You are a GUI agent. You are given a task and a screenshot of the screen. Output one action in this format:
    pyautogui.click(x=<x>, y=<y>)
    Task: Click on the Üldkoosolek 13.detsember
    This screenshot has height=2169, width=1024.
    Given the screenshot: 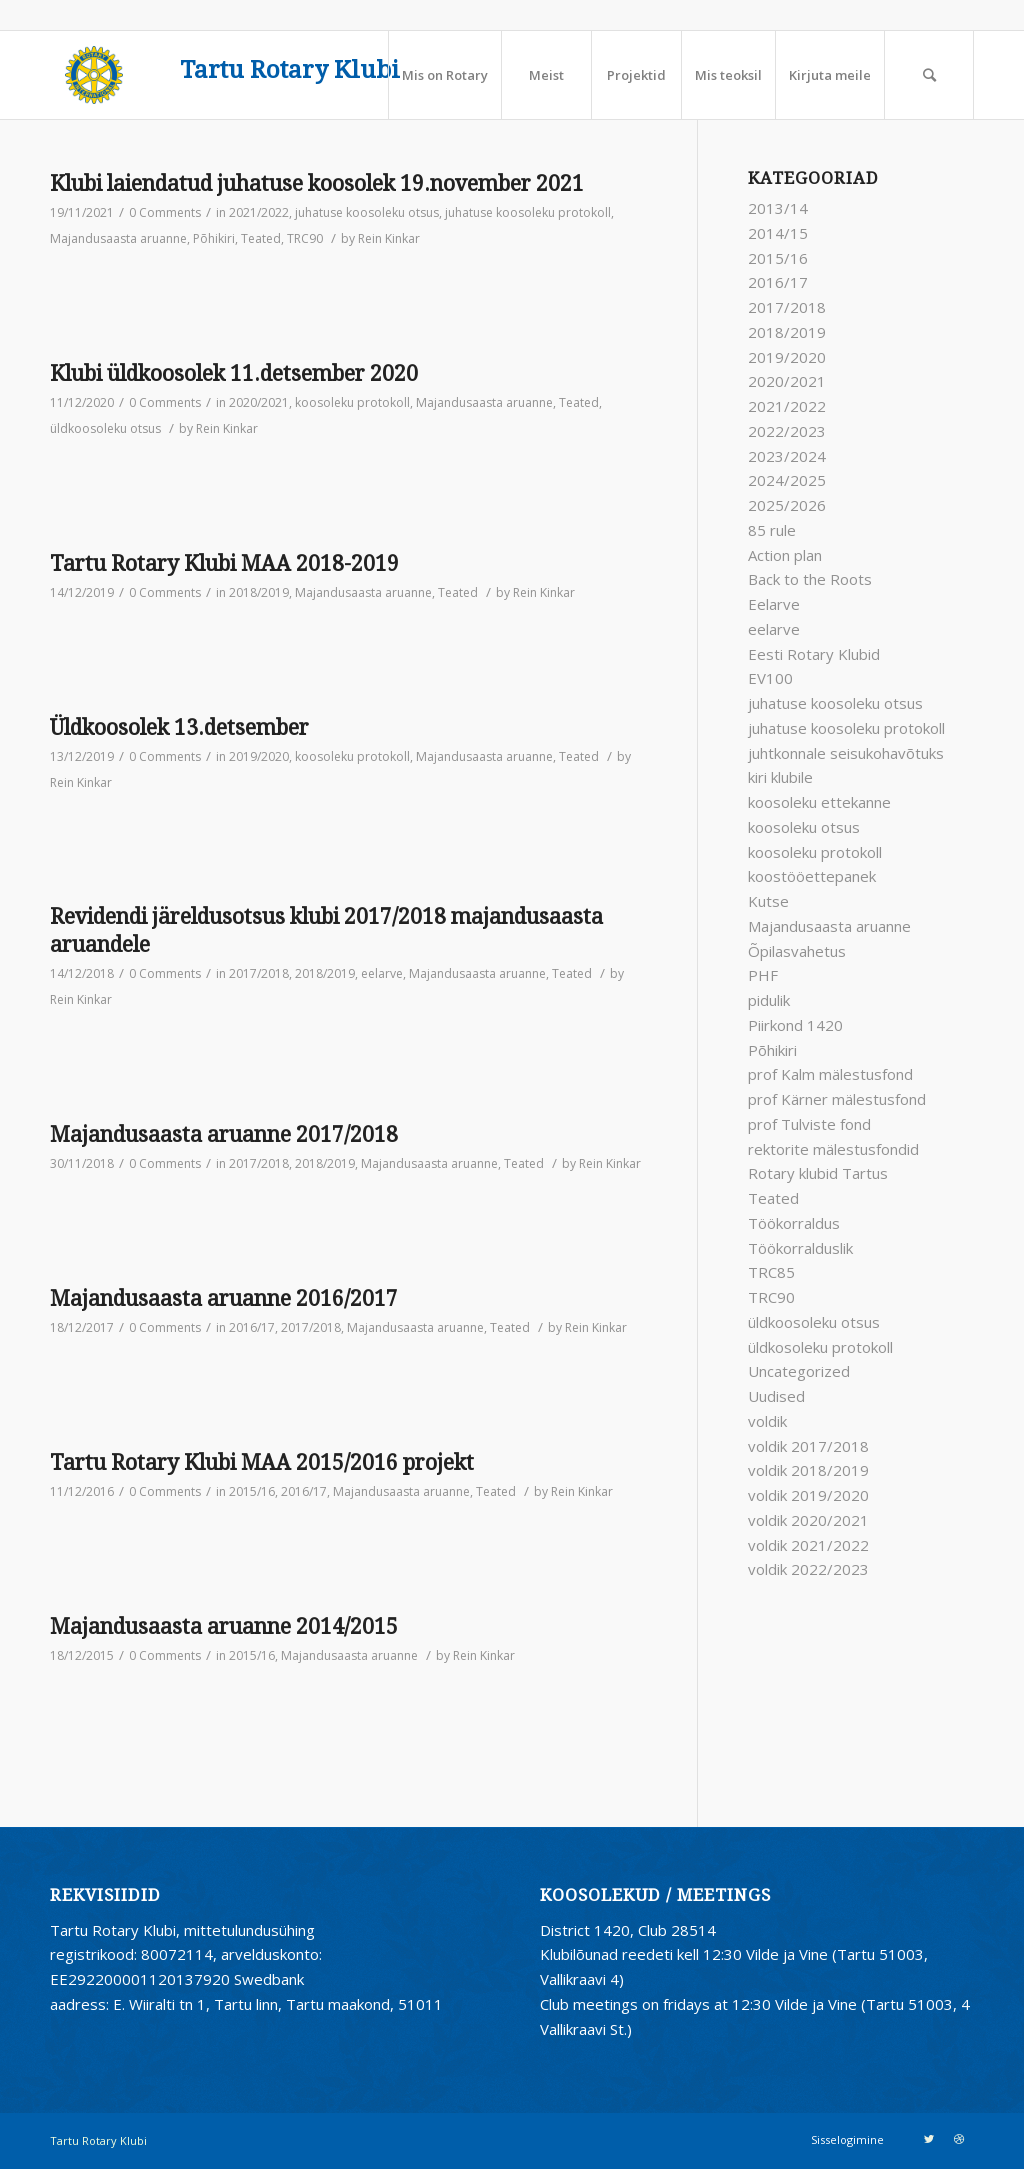 What is the action you would take?
    pyautogui.click(x=179, y=727)
    